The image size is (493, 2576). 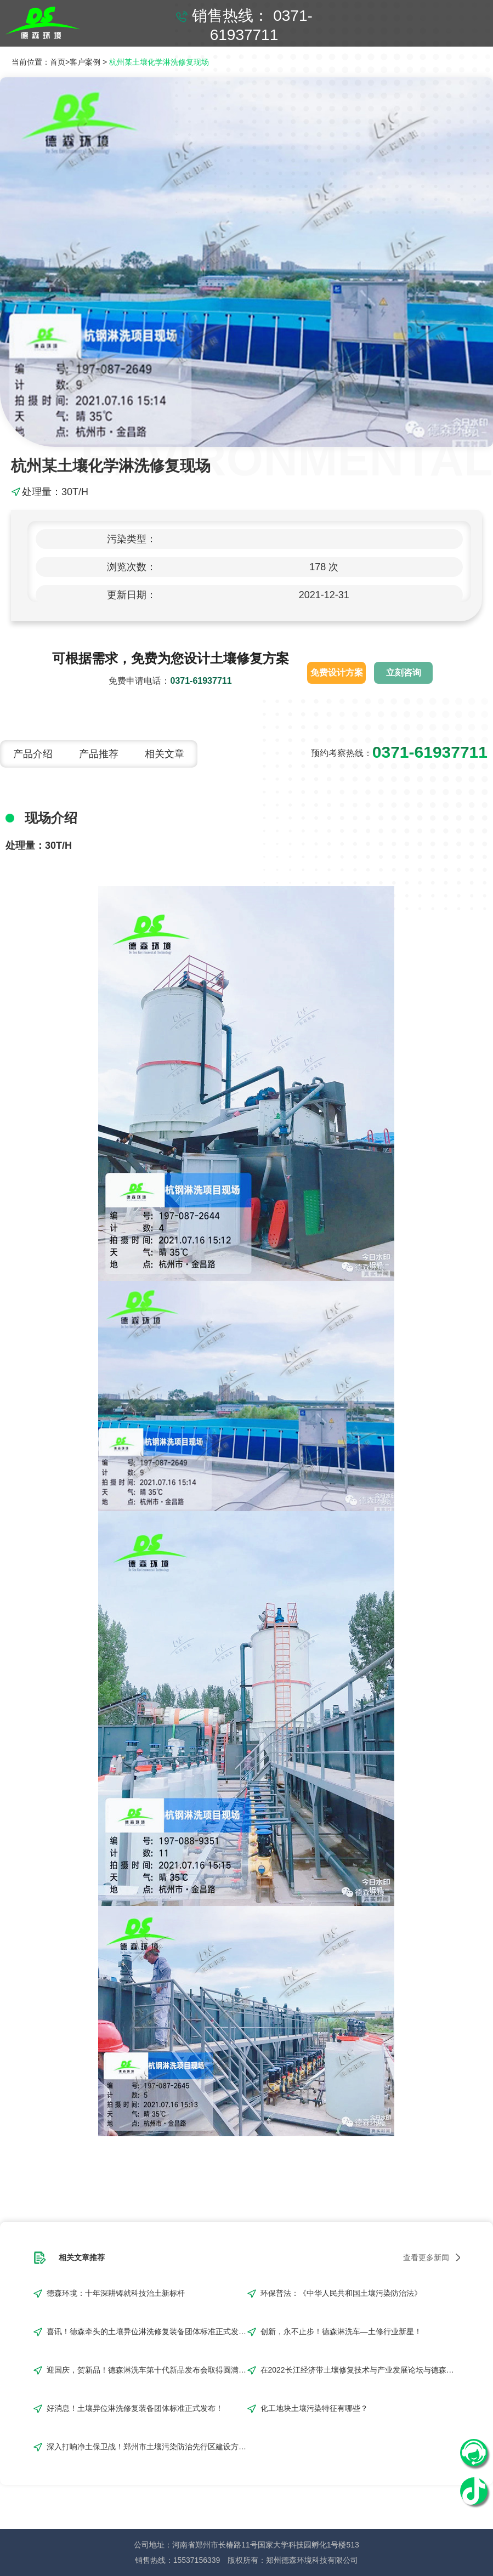 I want to click on 免费设计方案, so click(x=336, y=672).